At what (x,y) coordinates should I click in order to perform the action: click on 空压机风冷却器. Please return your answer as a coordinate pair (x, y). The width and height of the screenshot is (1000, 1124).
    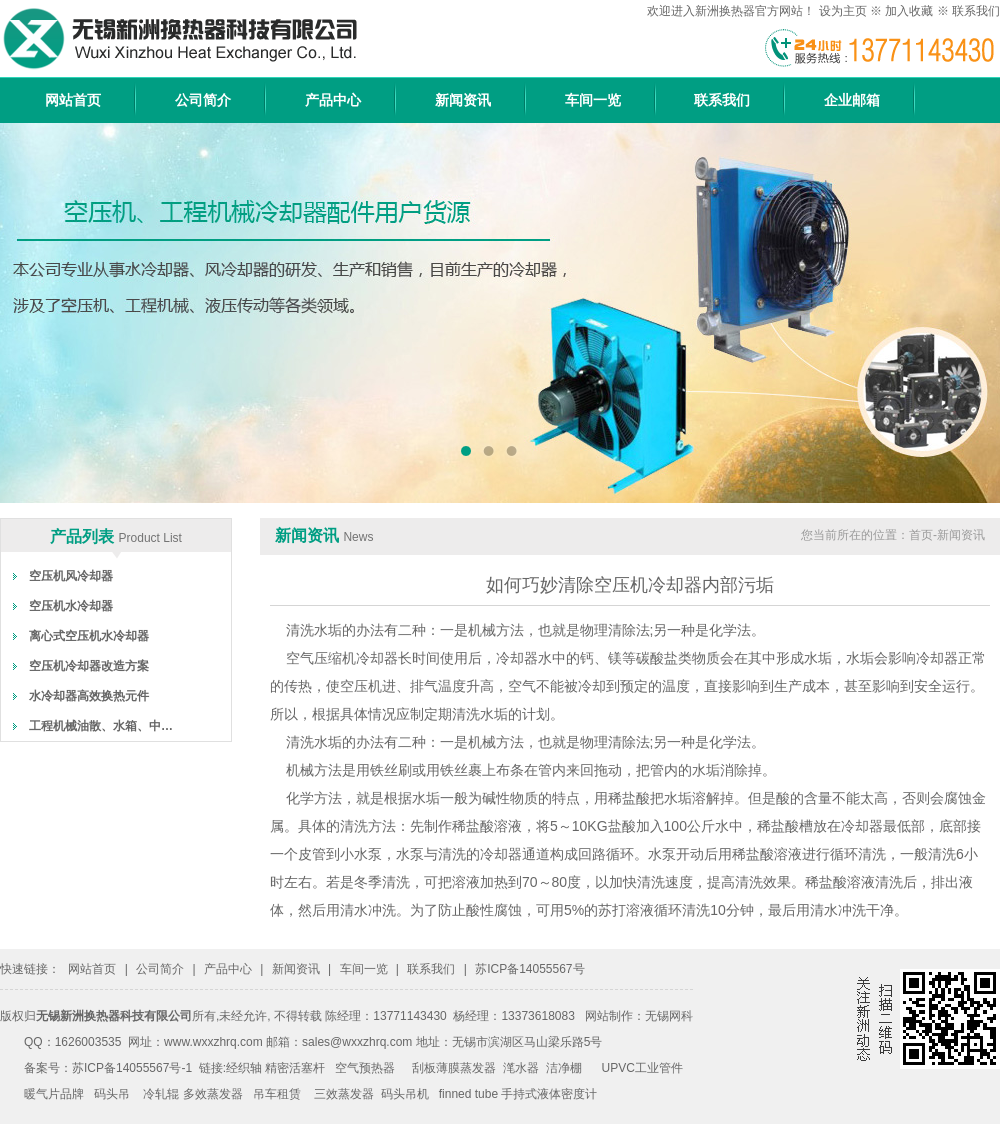
    Looking at the image, I should click on (71, 576).